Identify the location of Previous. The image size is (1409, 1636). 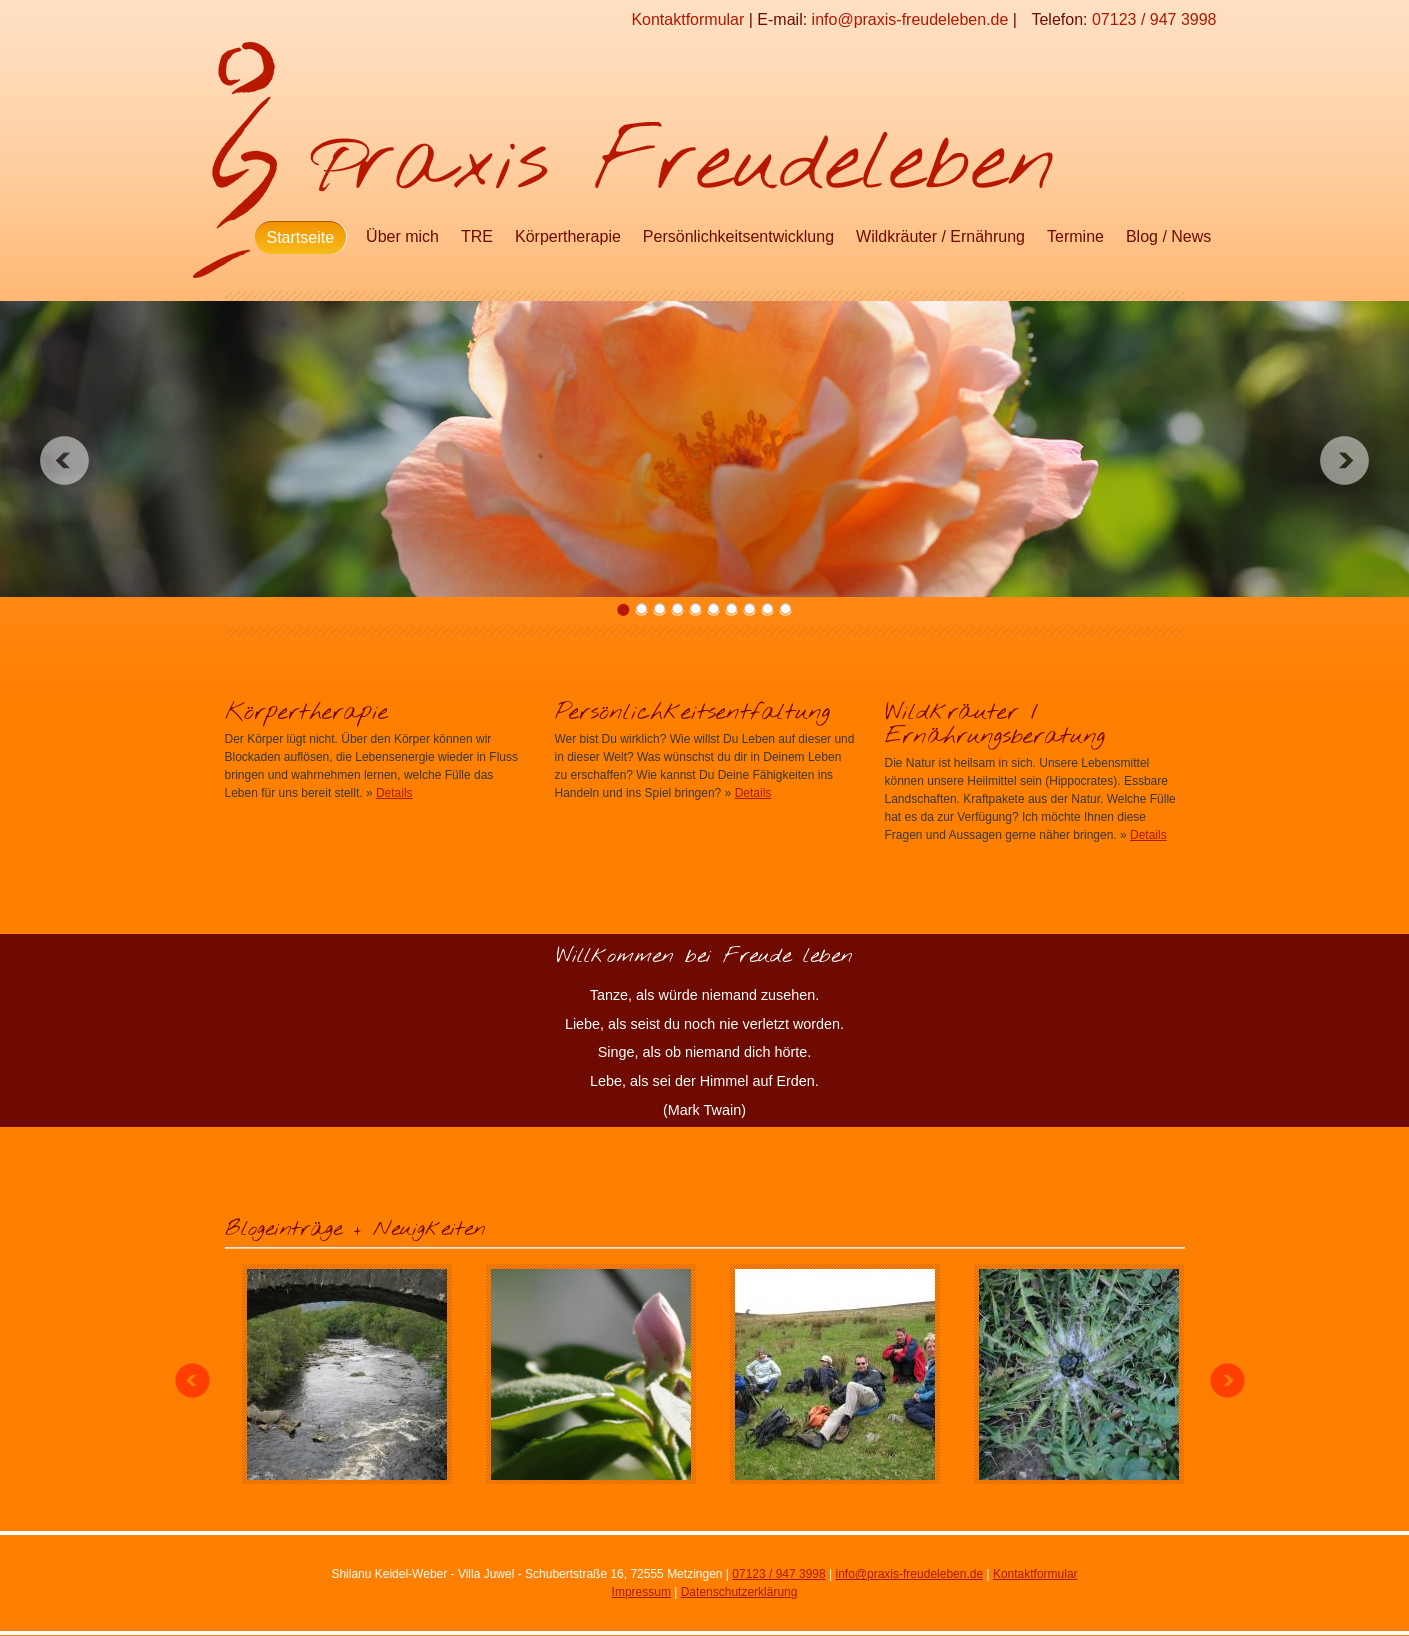
(64, 460).